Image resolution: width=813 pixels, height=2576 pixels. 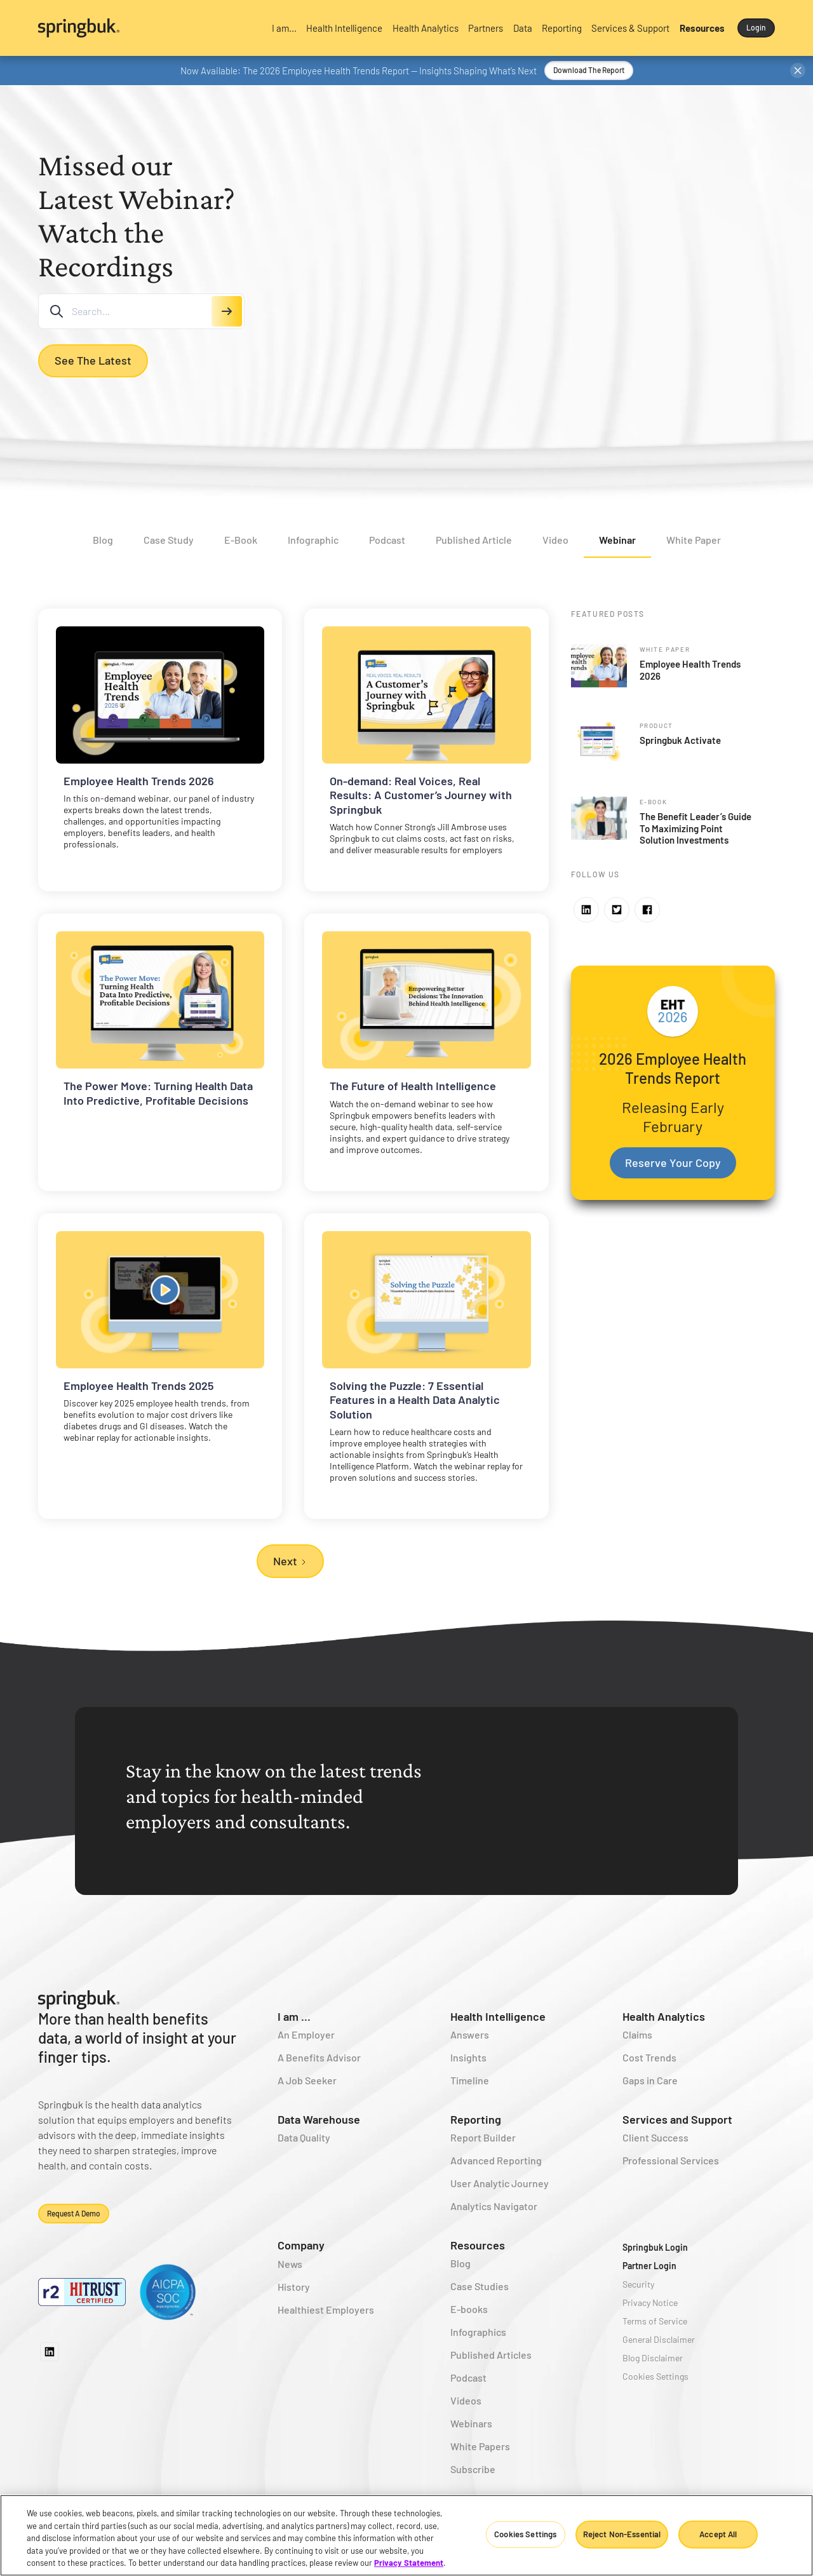 I want to click on Health Analytics, so click(x=663, y=2016).